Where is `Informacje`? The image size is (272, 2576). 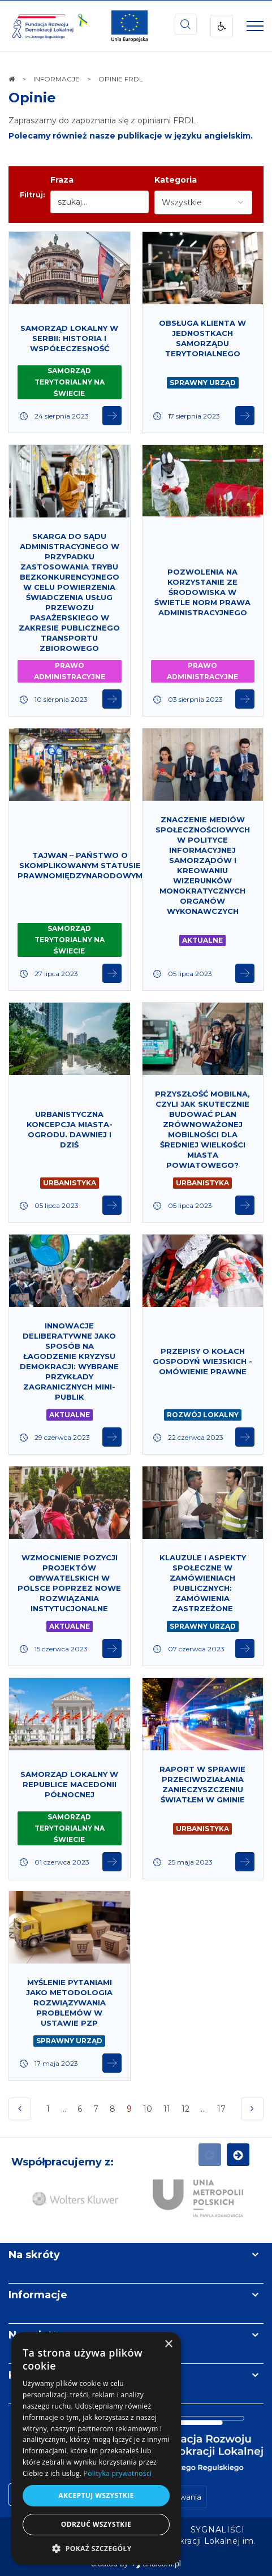 Informacje is located at coordinates (37, 2295).